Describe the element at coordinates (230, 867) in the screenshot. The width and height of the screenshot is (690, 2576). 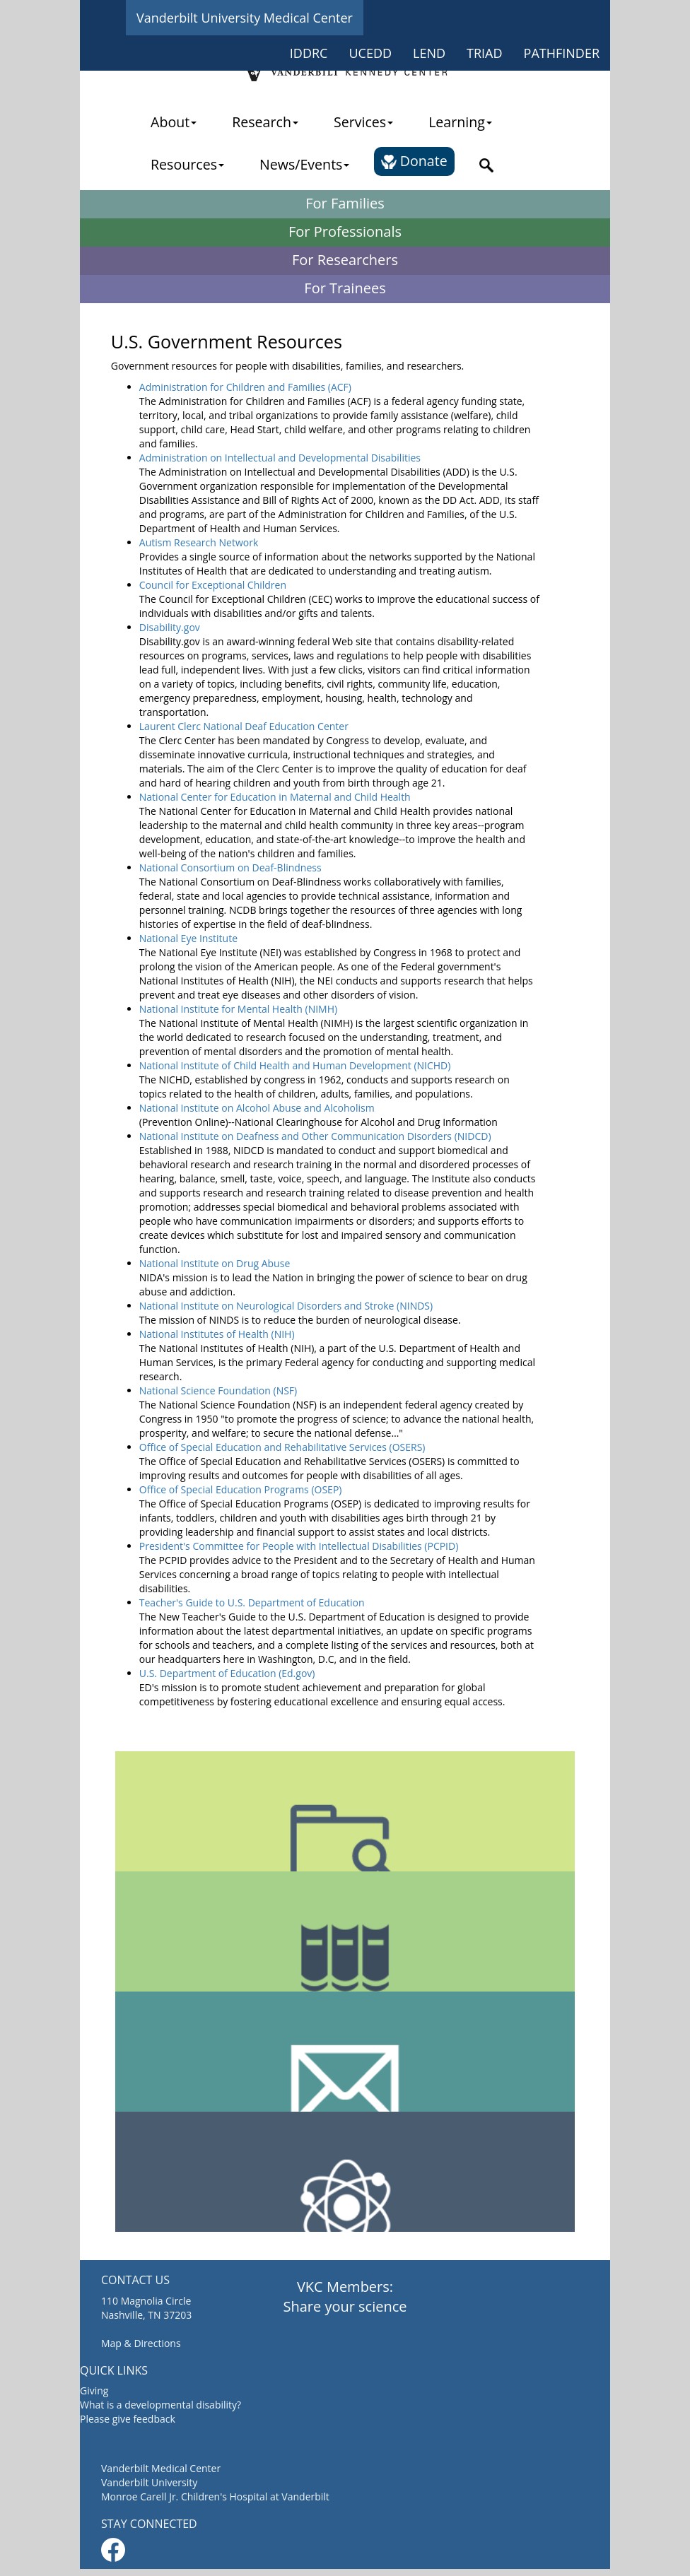
I see `National Consortium on Deaf-Blindness` at that location.